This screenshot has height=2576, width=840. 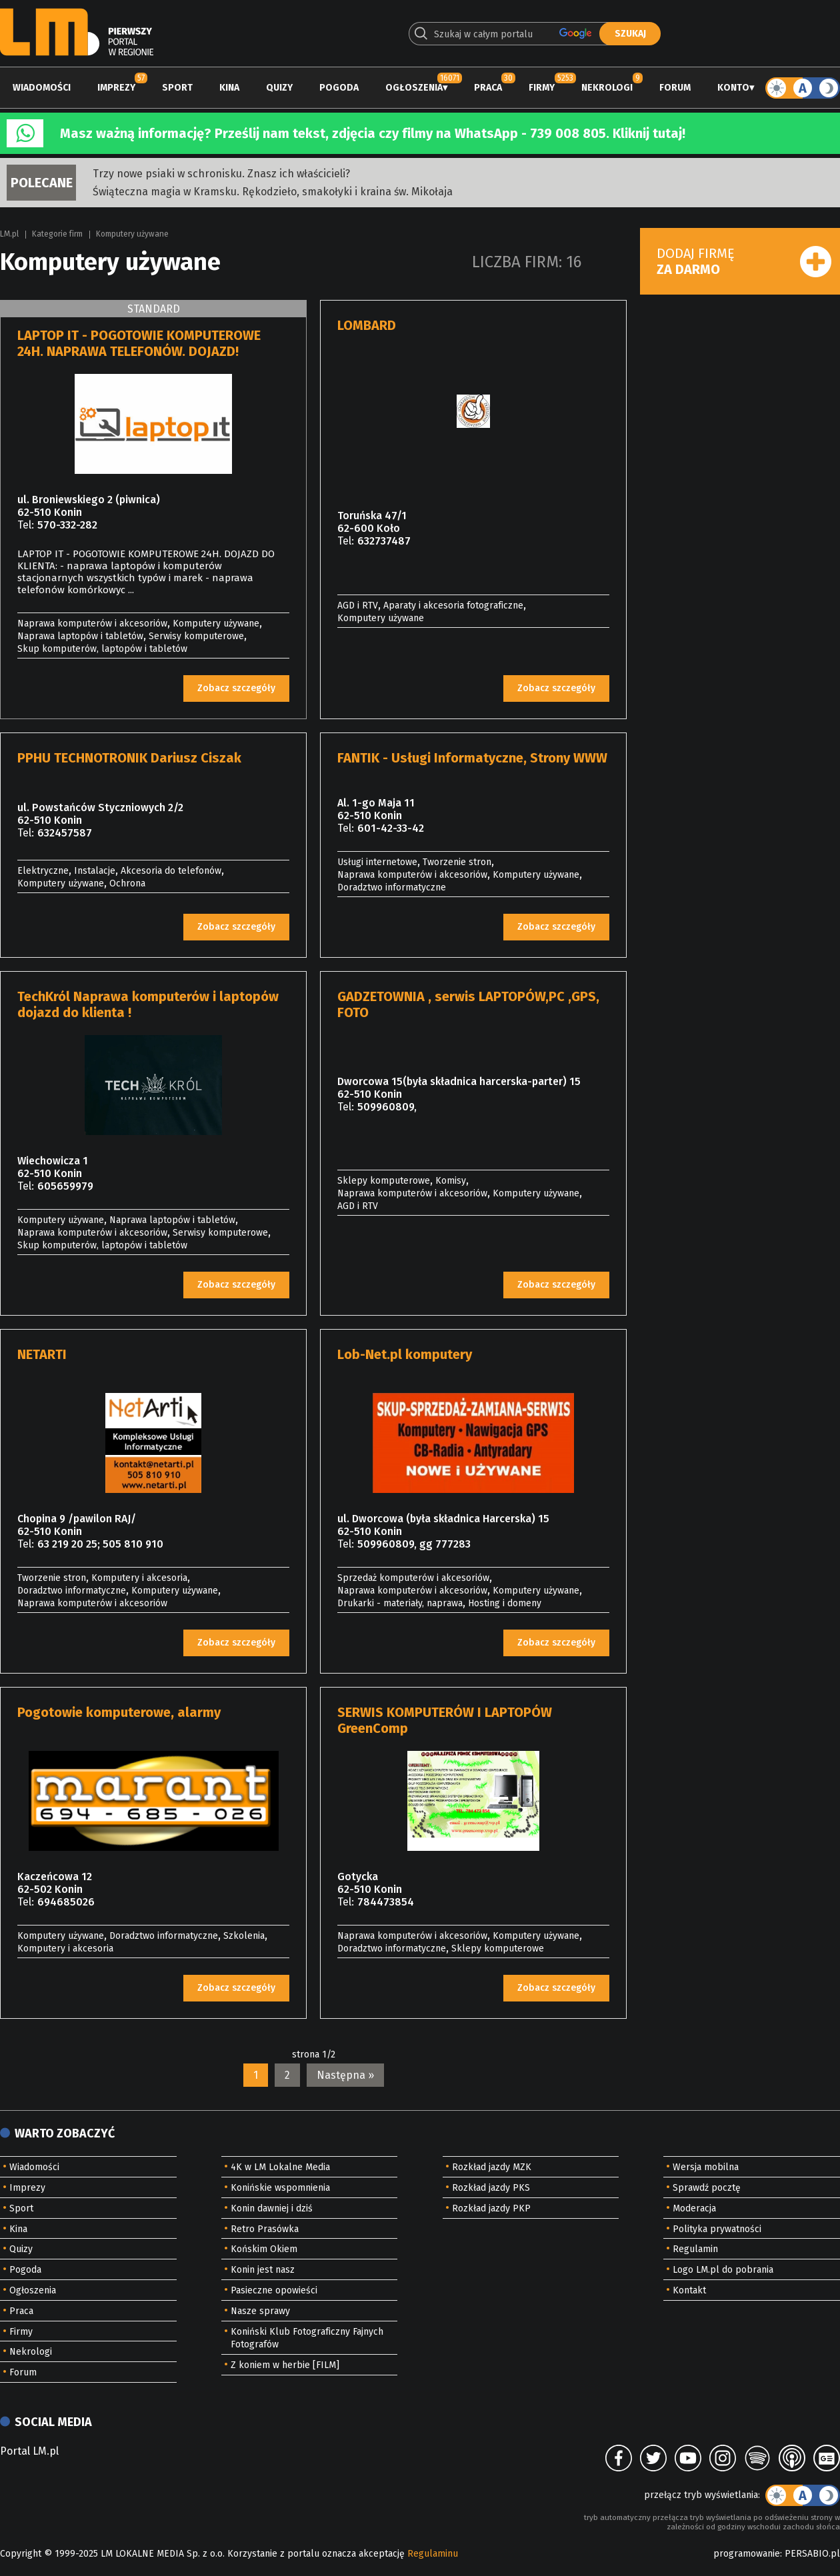 What do you see at coordinates (746, 2553) in the screenshot?
I see `programowanie` at bounding box center [746, 2553].